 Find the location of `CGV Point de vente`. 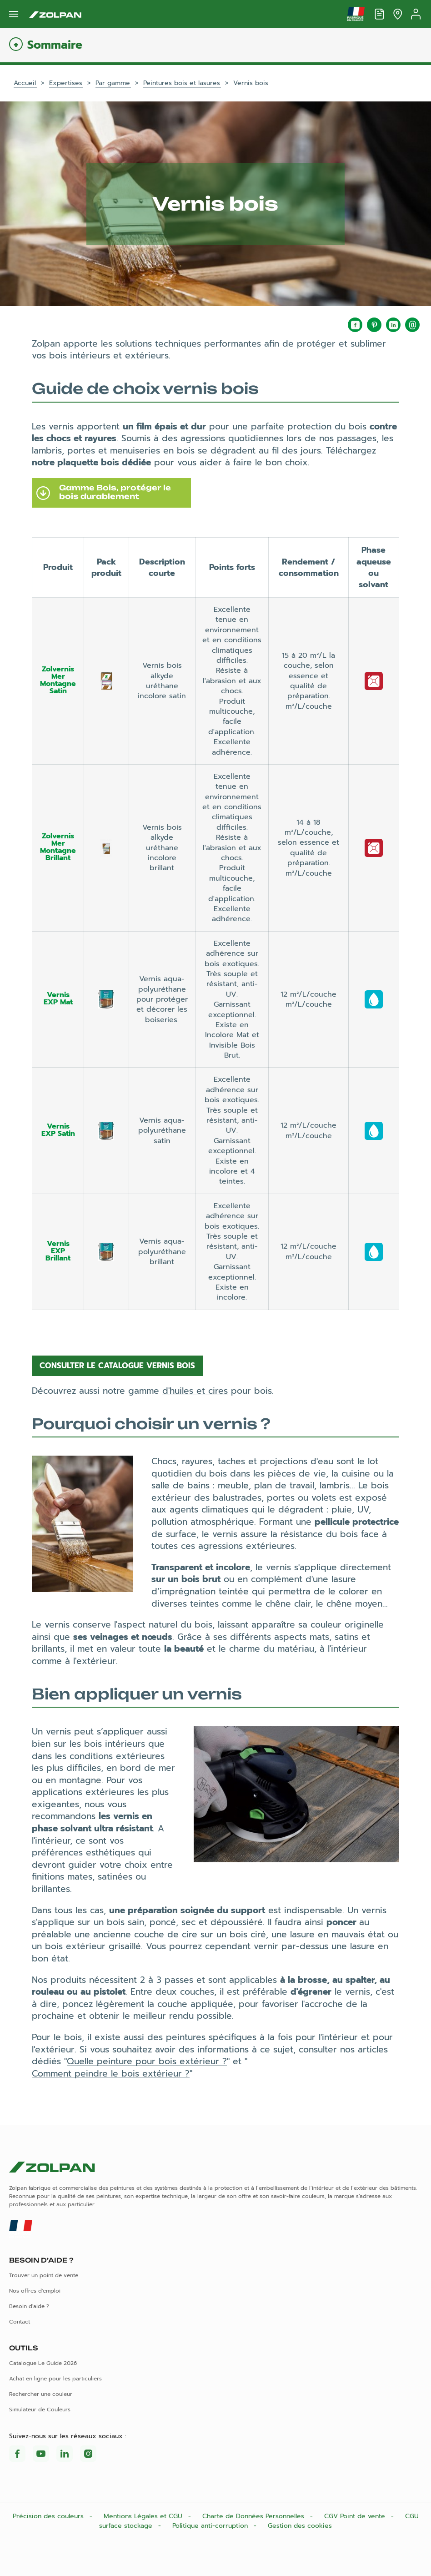

CGV Point de vente is located at coordinates (355, 2516).